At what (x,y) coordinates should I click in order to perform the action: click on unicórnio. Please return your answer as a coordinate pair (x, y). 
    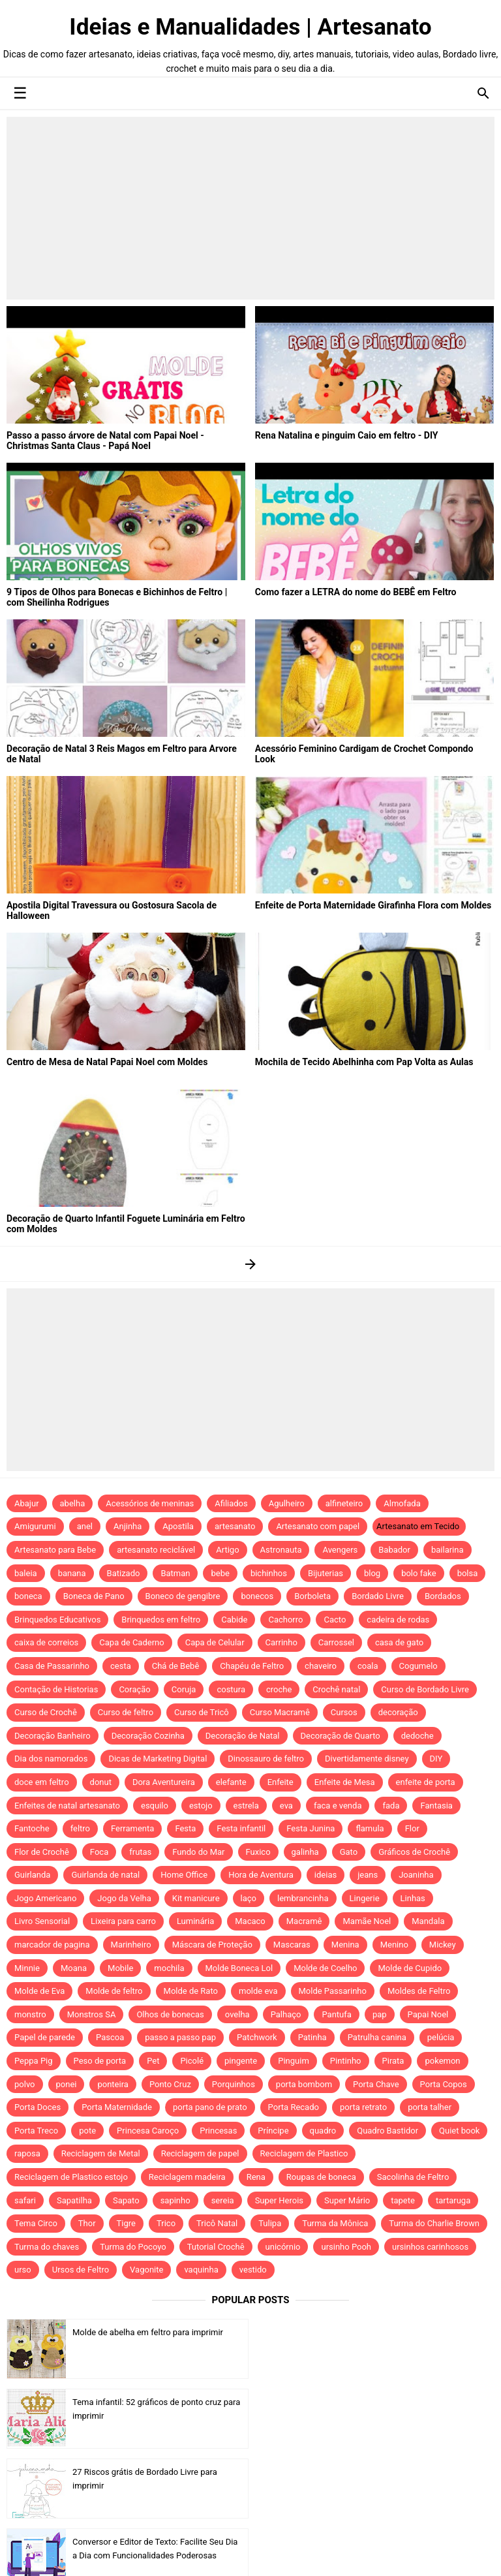
    Looking at the image, I should click on (283, 2247).